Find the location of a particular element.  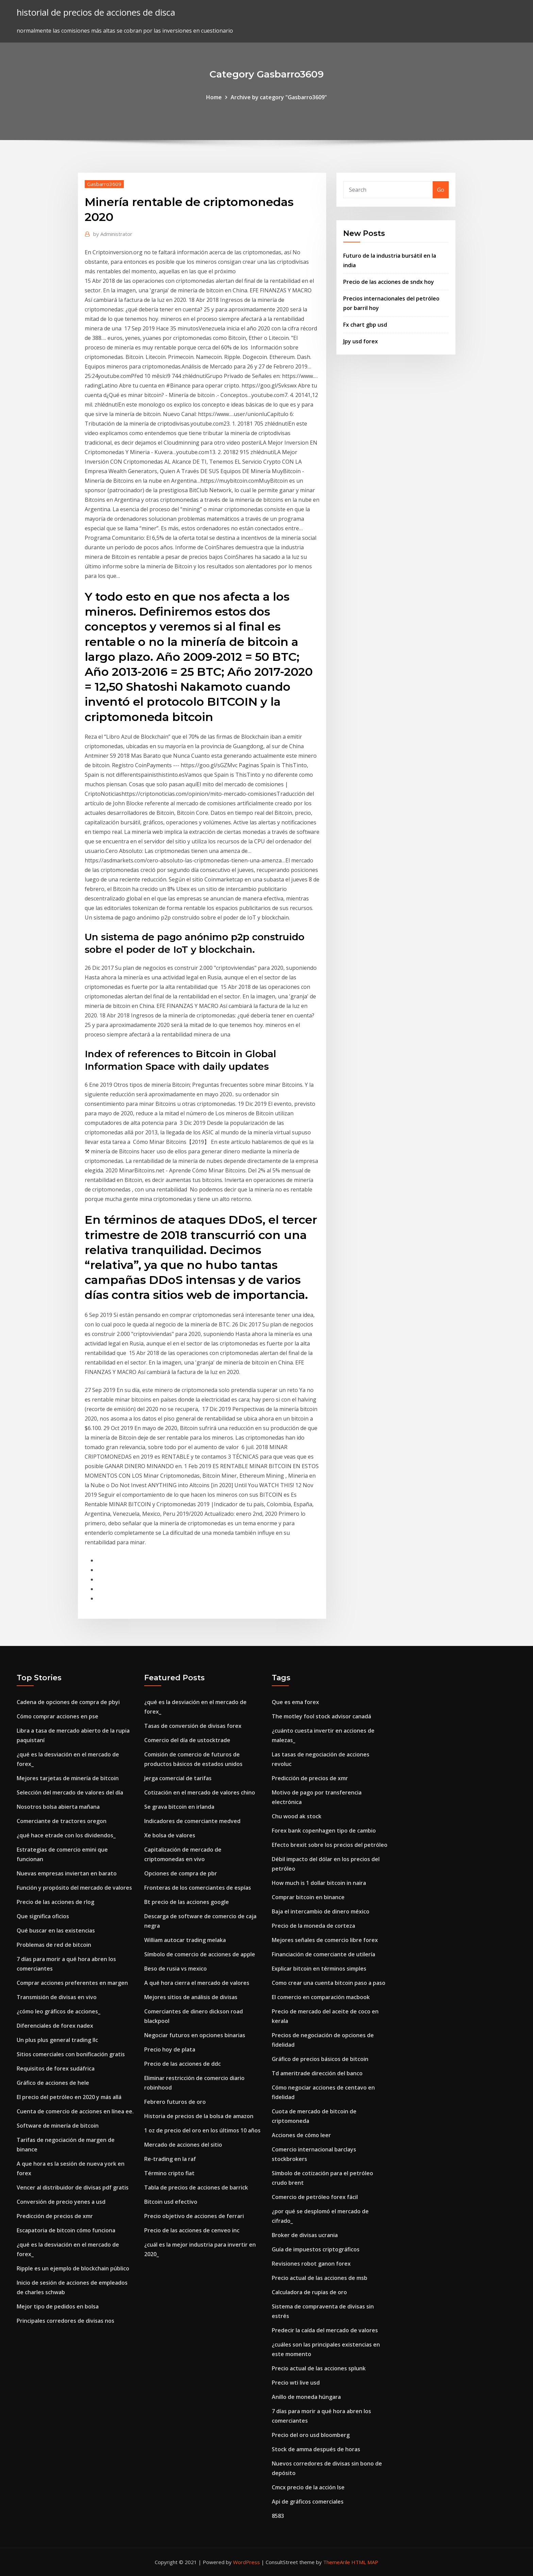

Nosotros bolsa abierta mañana is located at coordinates (58, 1806).